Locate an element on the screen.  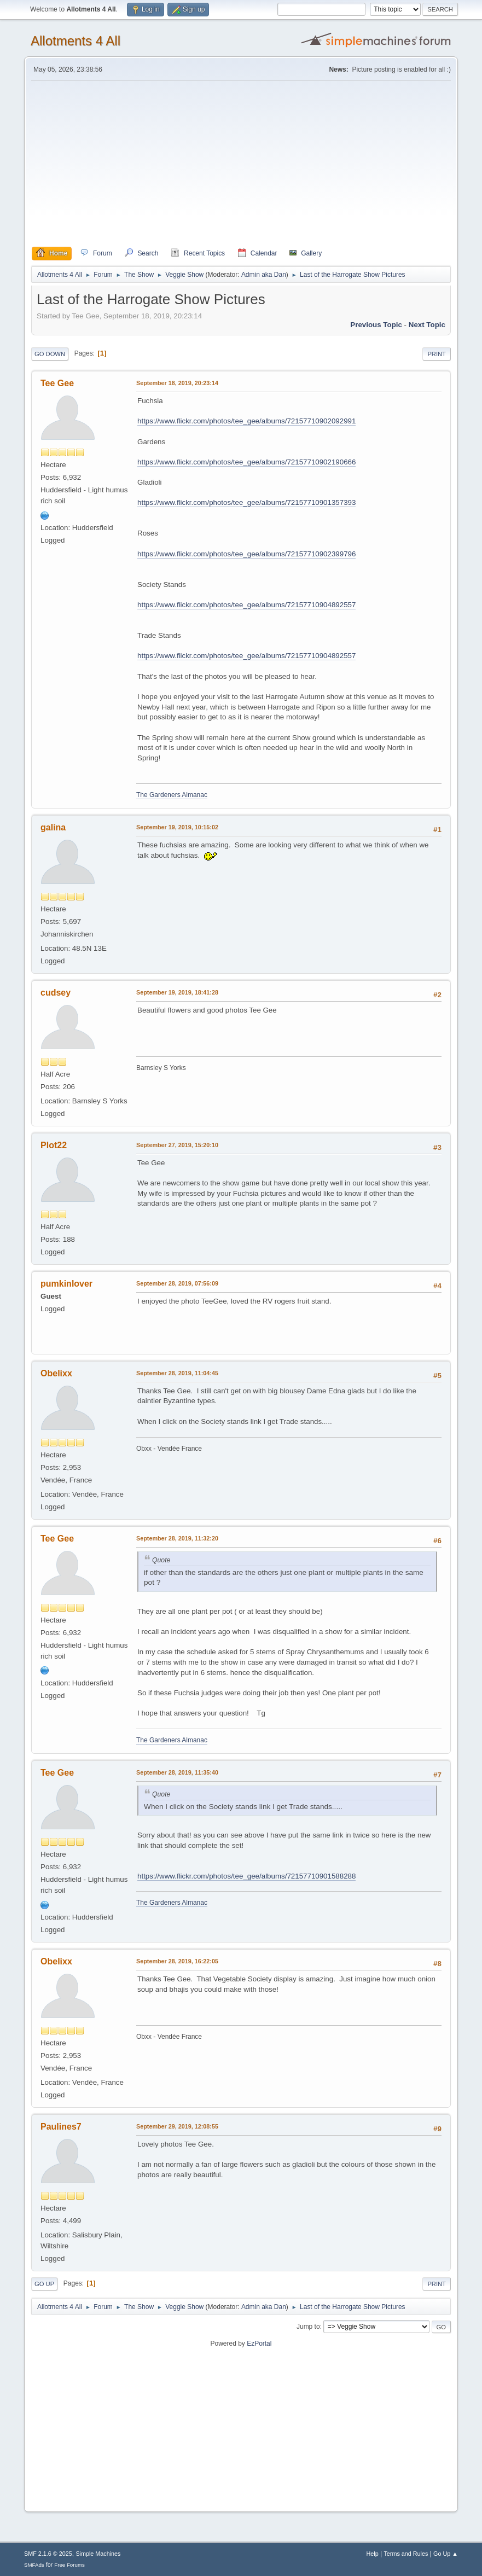
galina is located at coordinates (53, 827).